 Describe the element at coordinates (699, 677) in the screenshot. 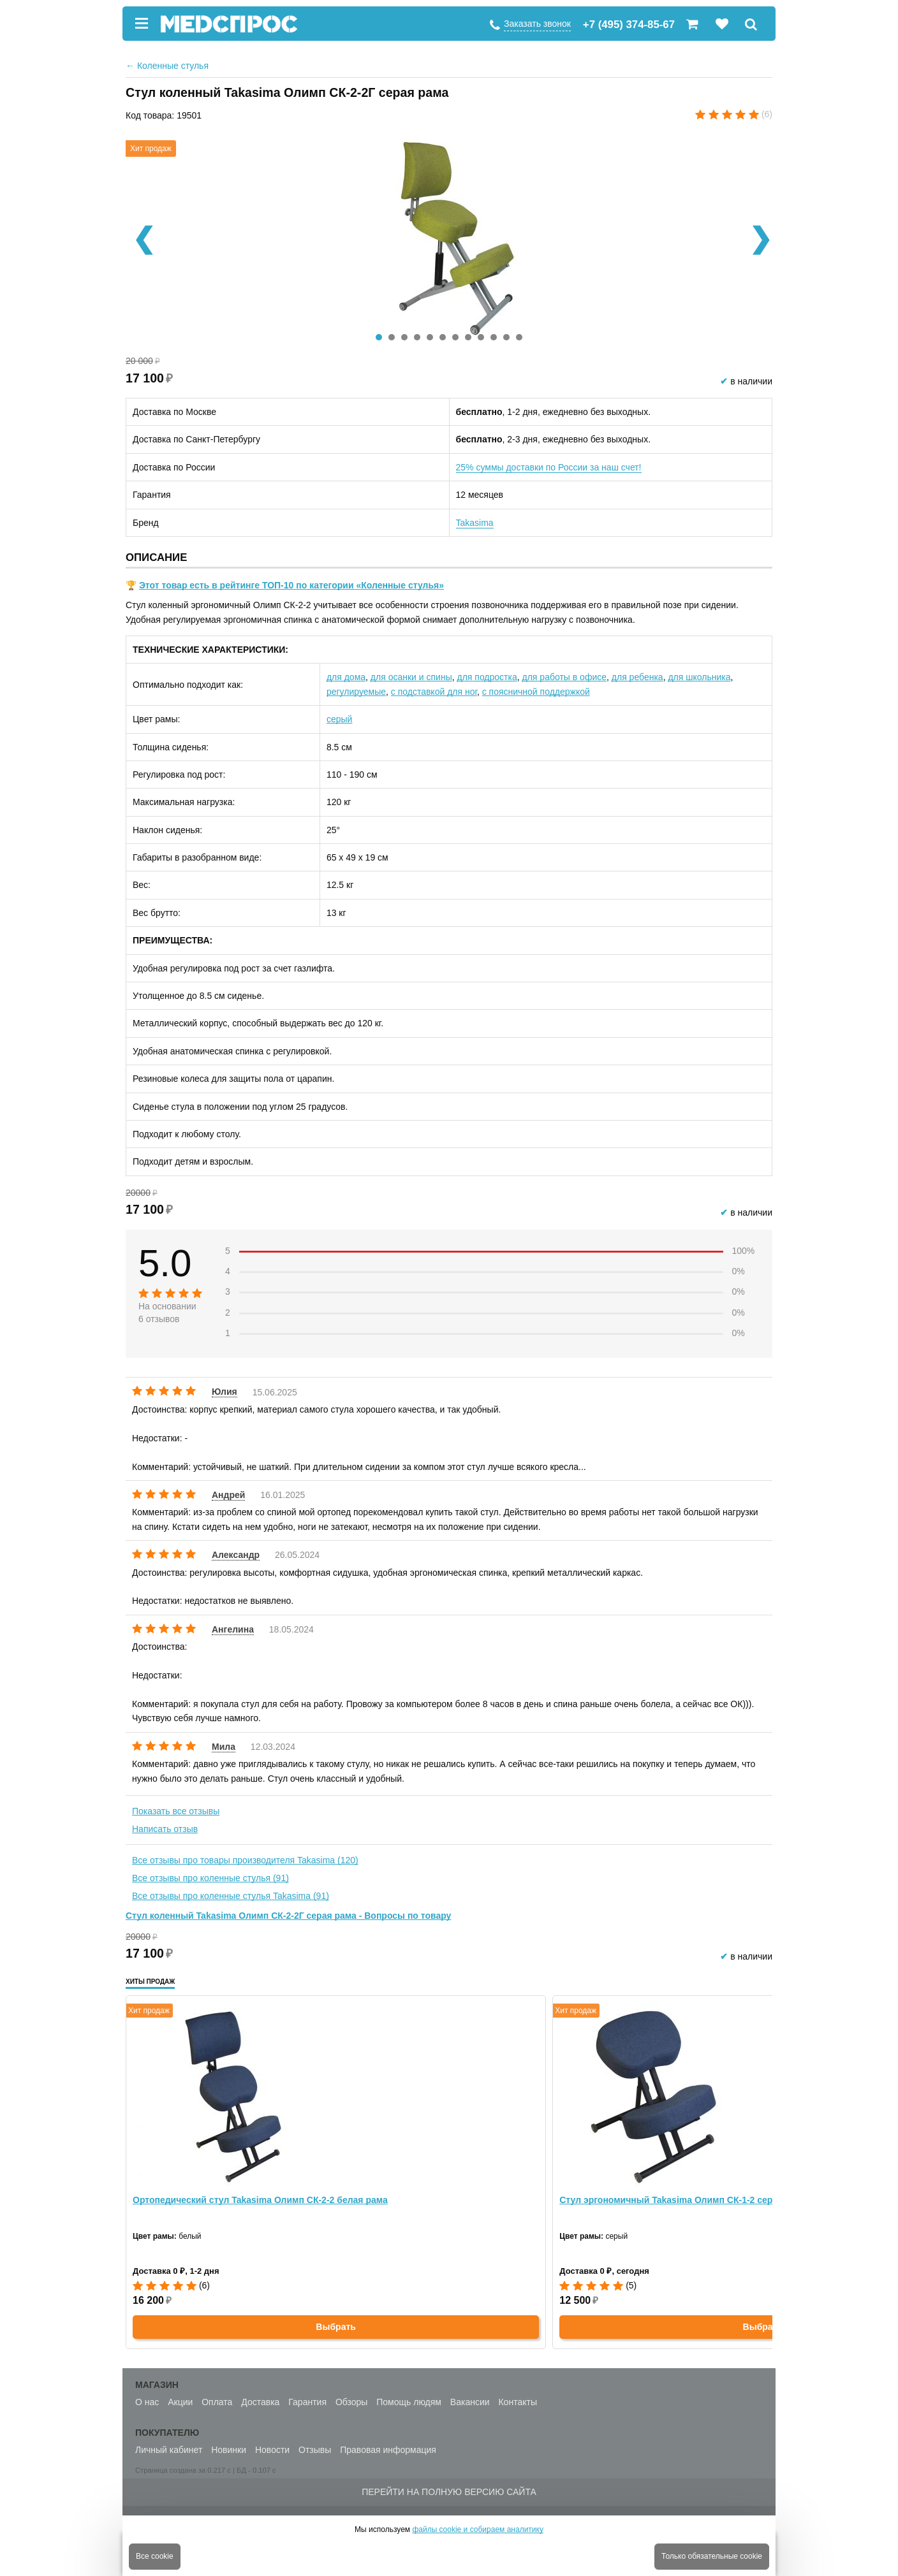

I see `для школьника` at that location.